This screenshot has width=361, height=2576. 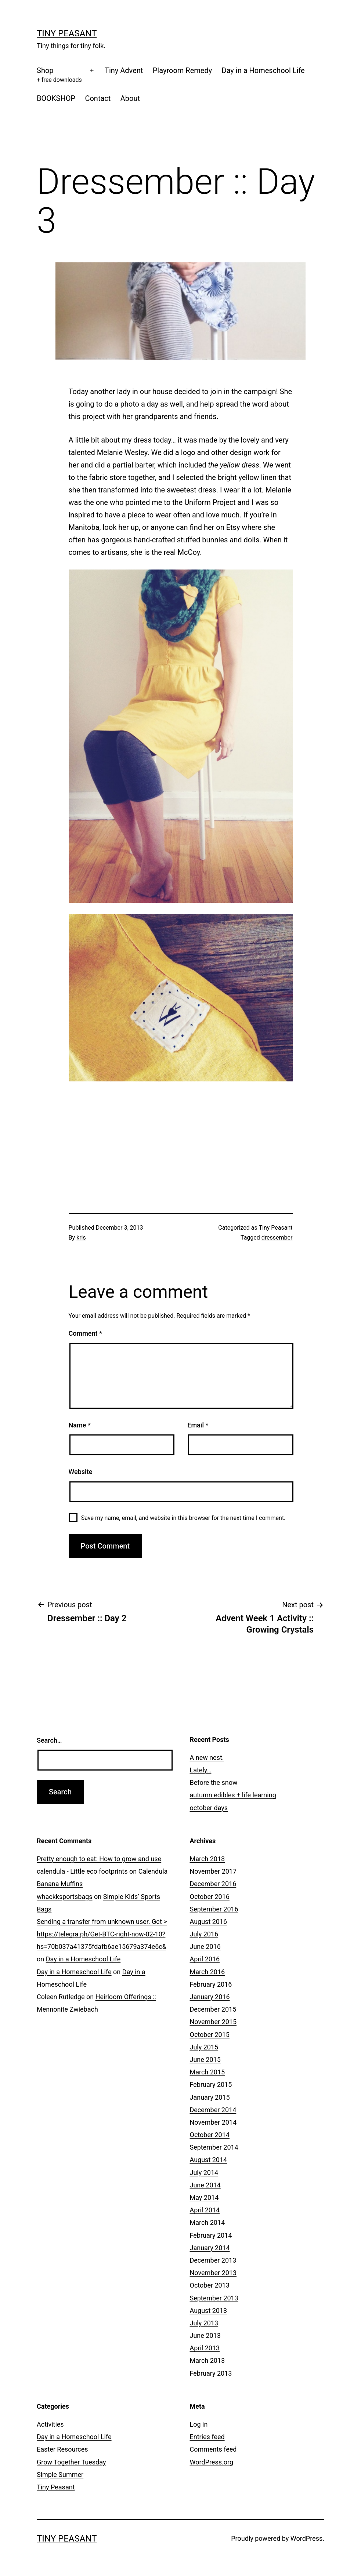 I want to click on June 2013, so click(x=205, y=2335).